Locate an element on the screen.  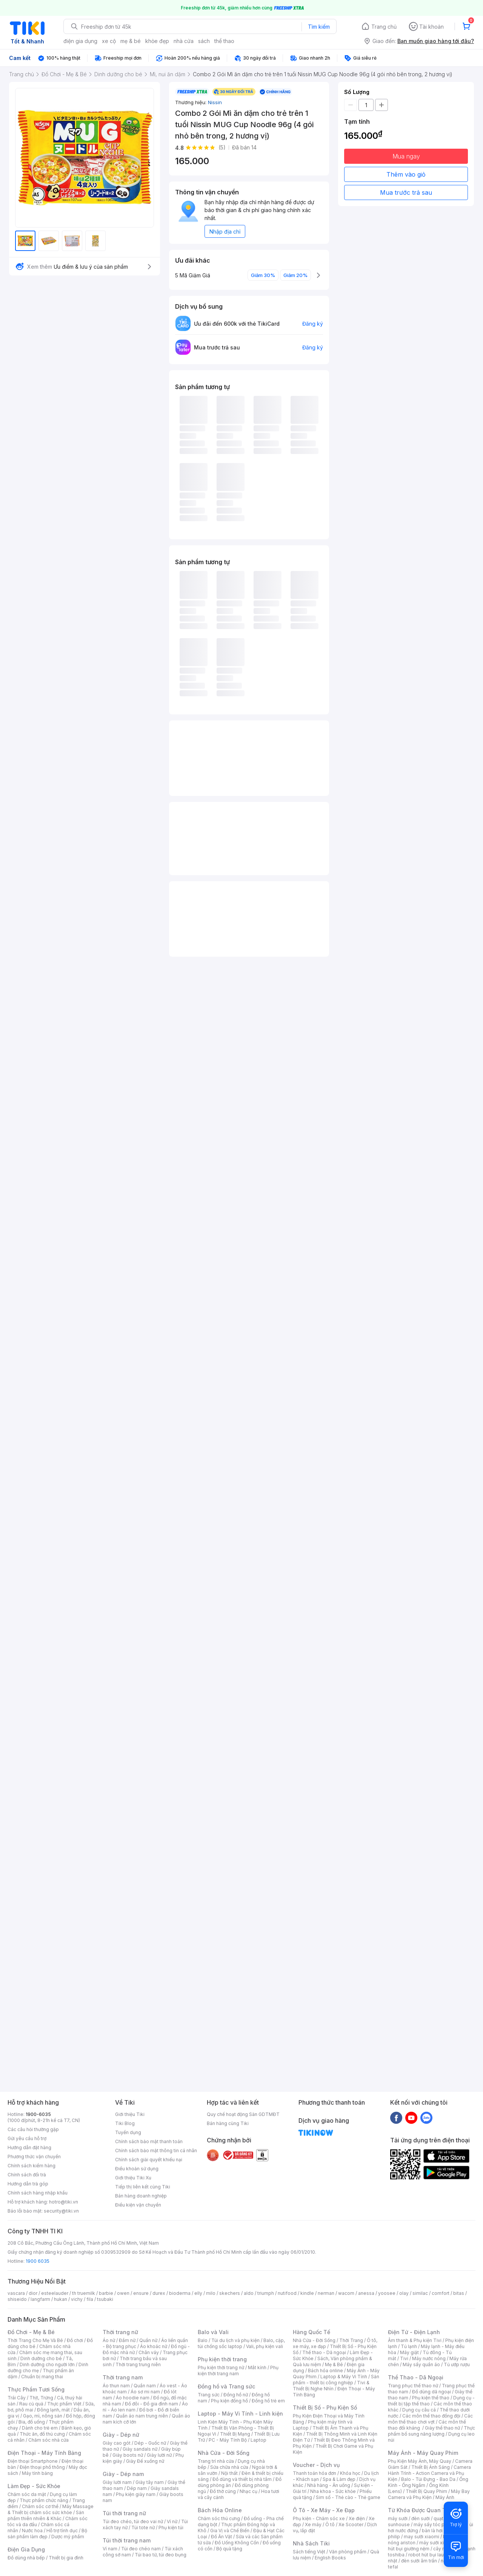
Quy chế hoạt động Sàn GDTMĐT is located at coordinates (243, 2114).